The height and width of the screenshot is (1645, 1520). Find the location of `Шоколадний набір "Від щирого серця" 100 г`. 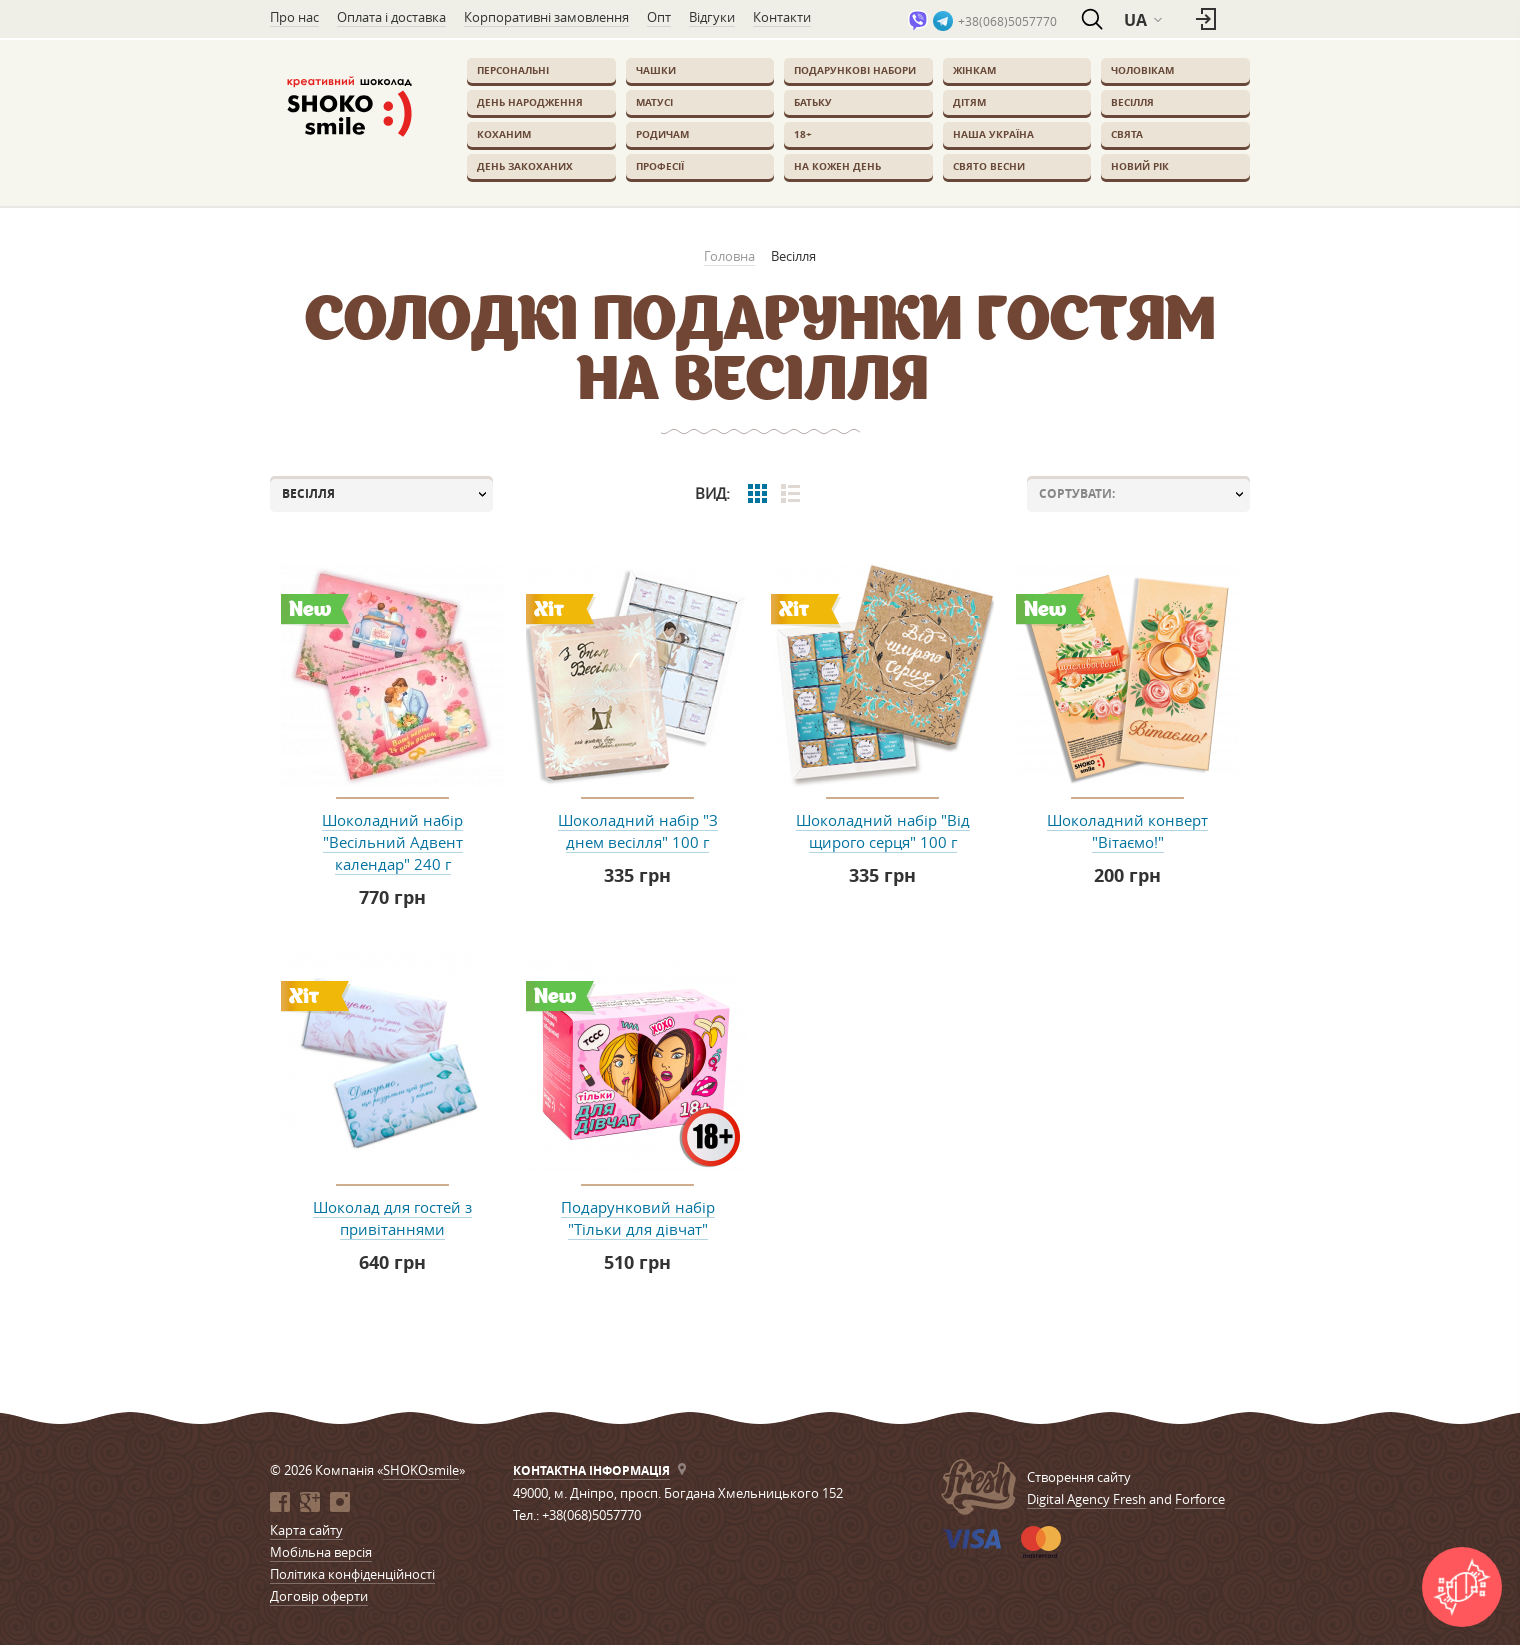

Шоколадний набір "Від щирого серця" 100 г is located at coordinates (883, 831).